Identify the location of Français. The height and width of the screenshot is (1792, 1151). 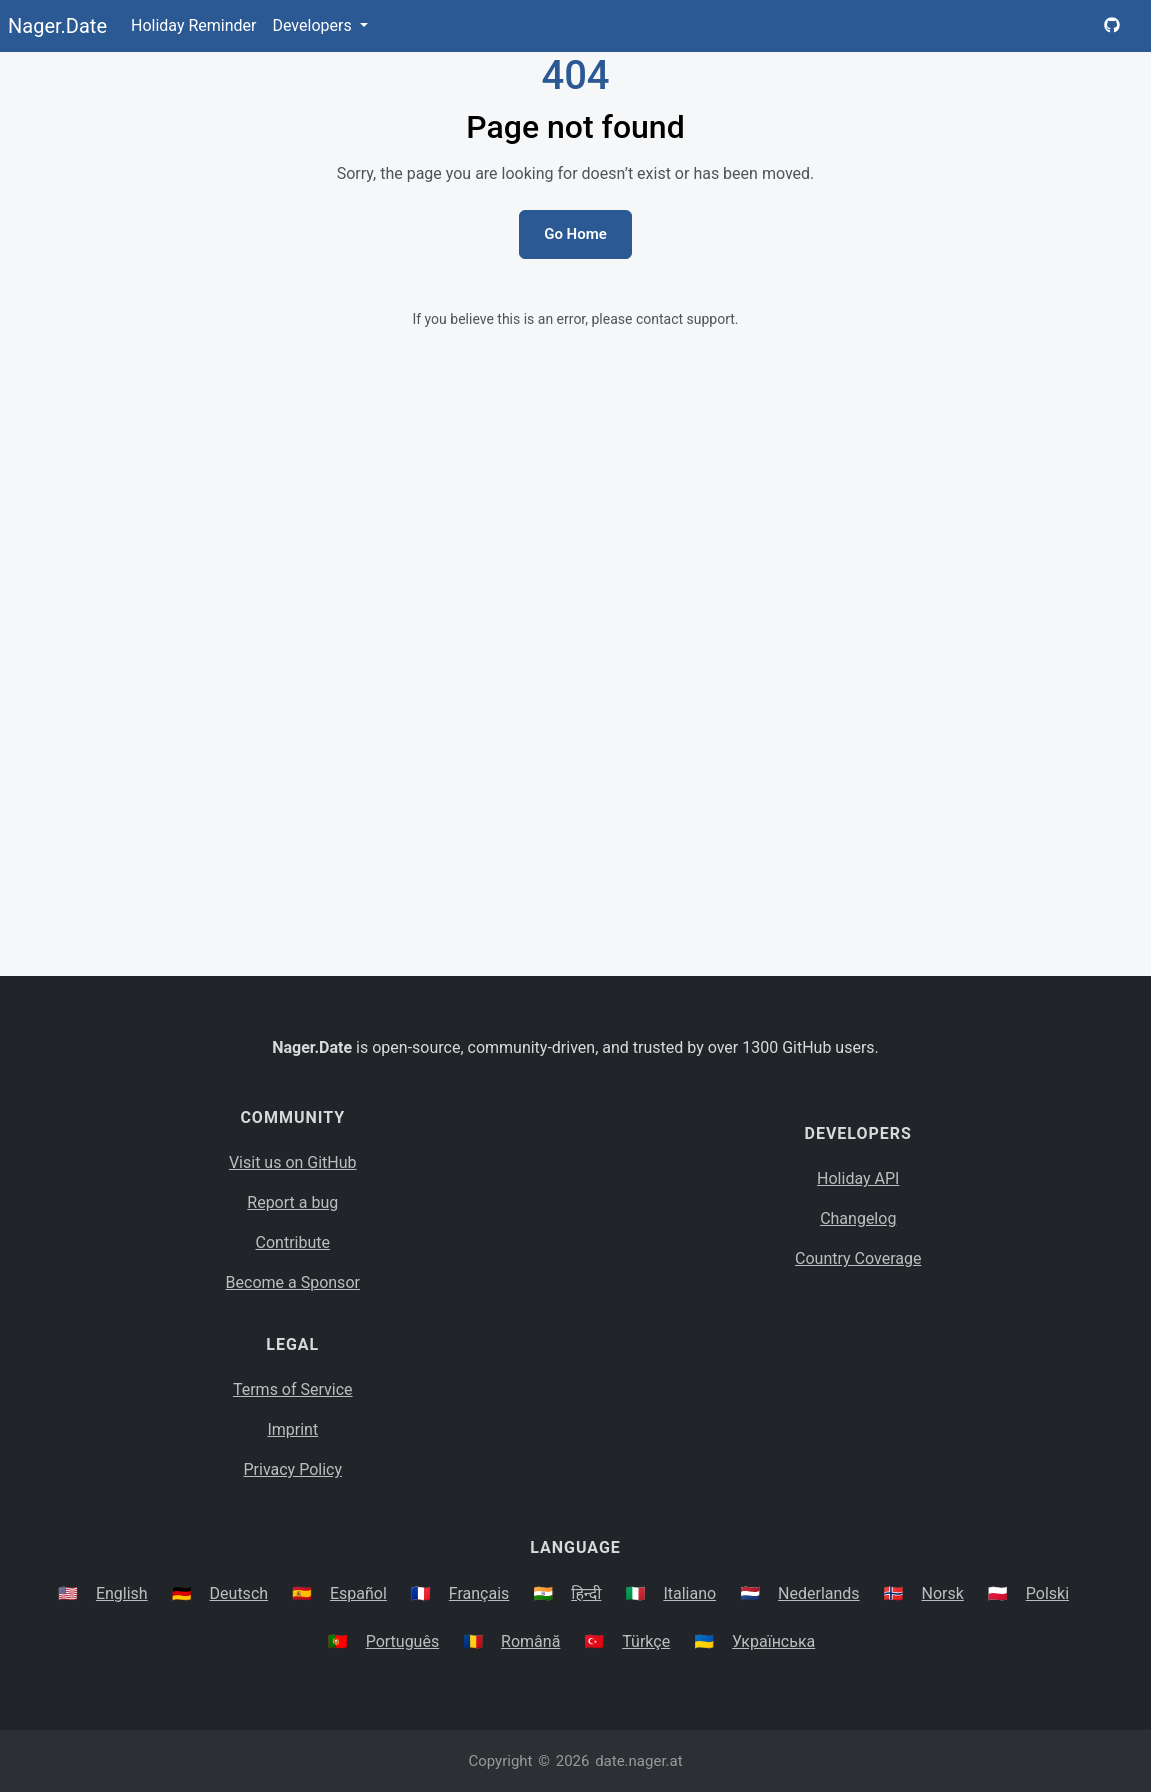
(479, 1593).